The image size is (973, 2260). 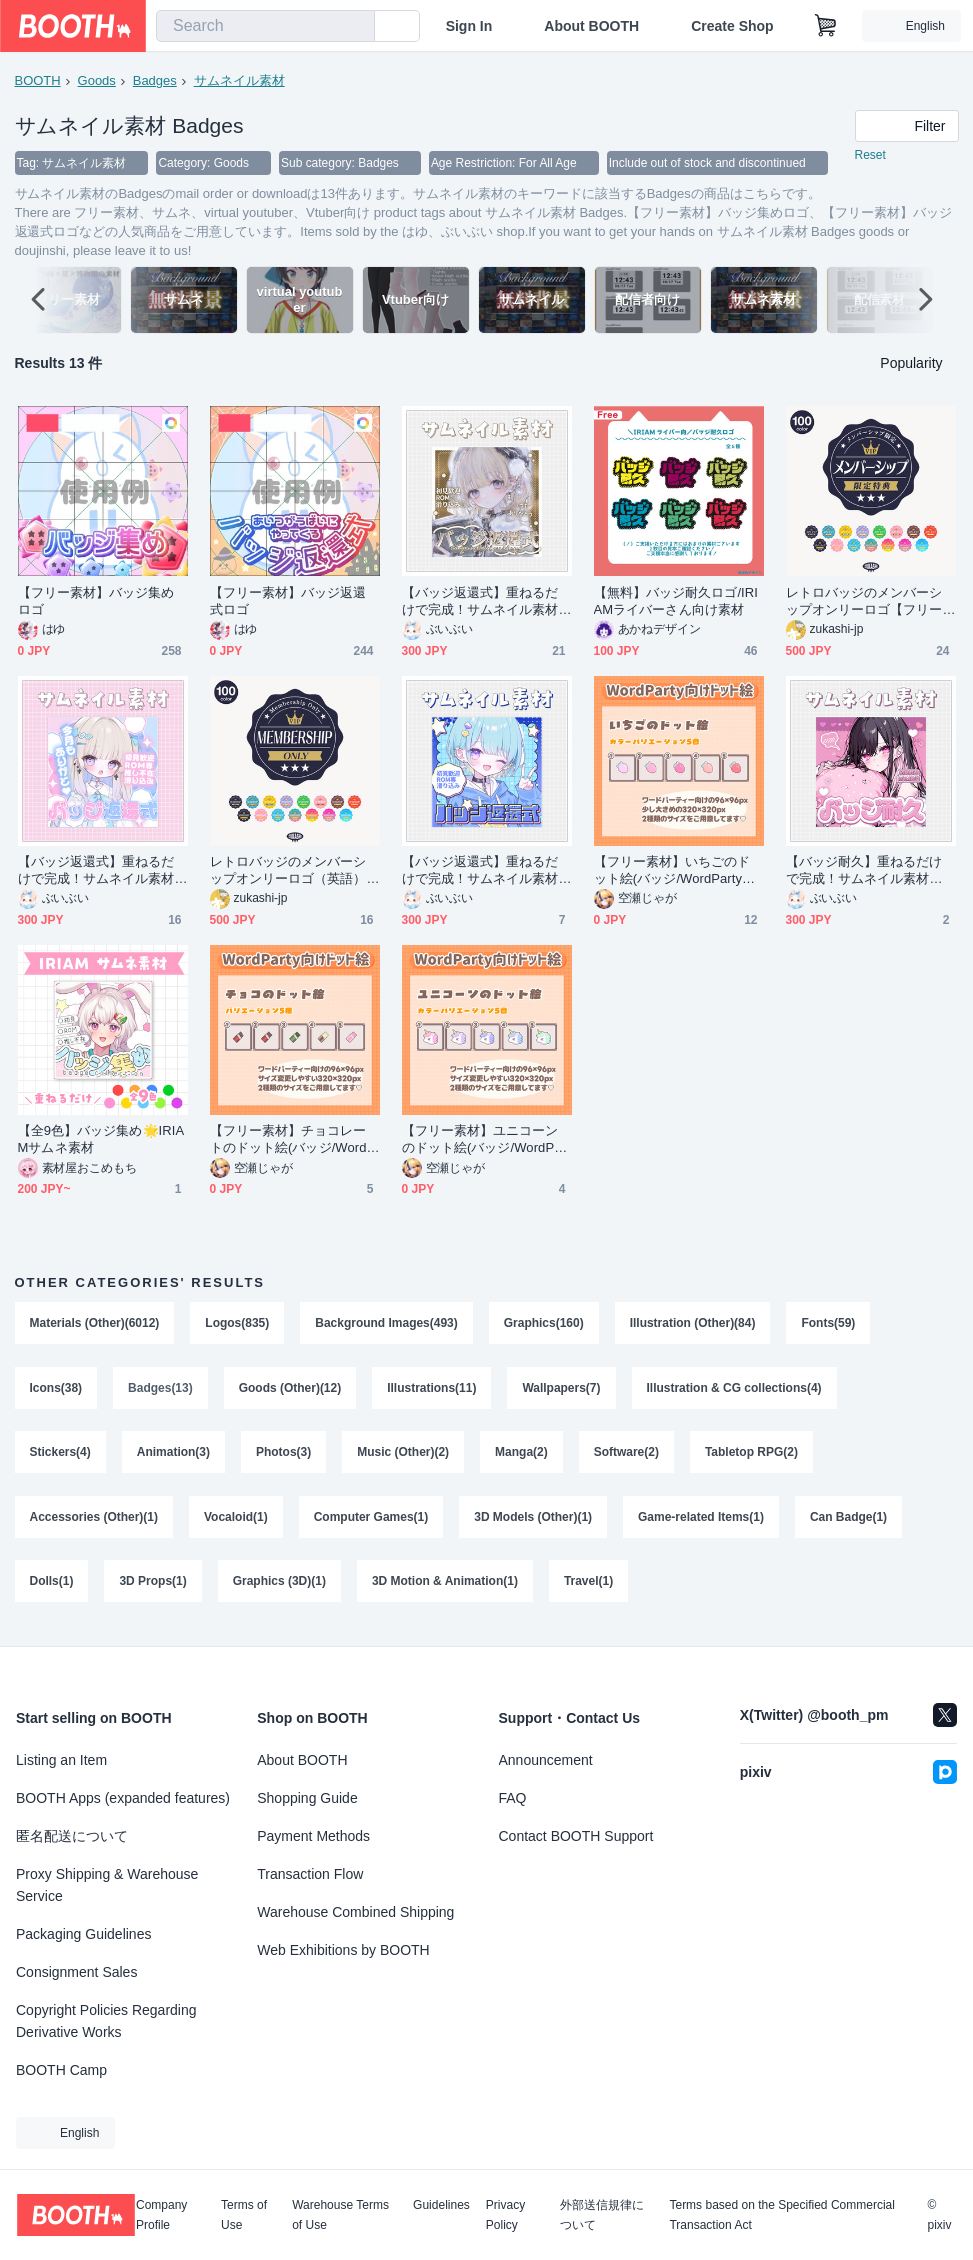 I want to click on [search], so click(x=355, y=27).